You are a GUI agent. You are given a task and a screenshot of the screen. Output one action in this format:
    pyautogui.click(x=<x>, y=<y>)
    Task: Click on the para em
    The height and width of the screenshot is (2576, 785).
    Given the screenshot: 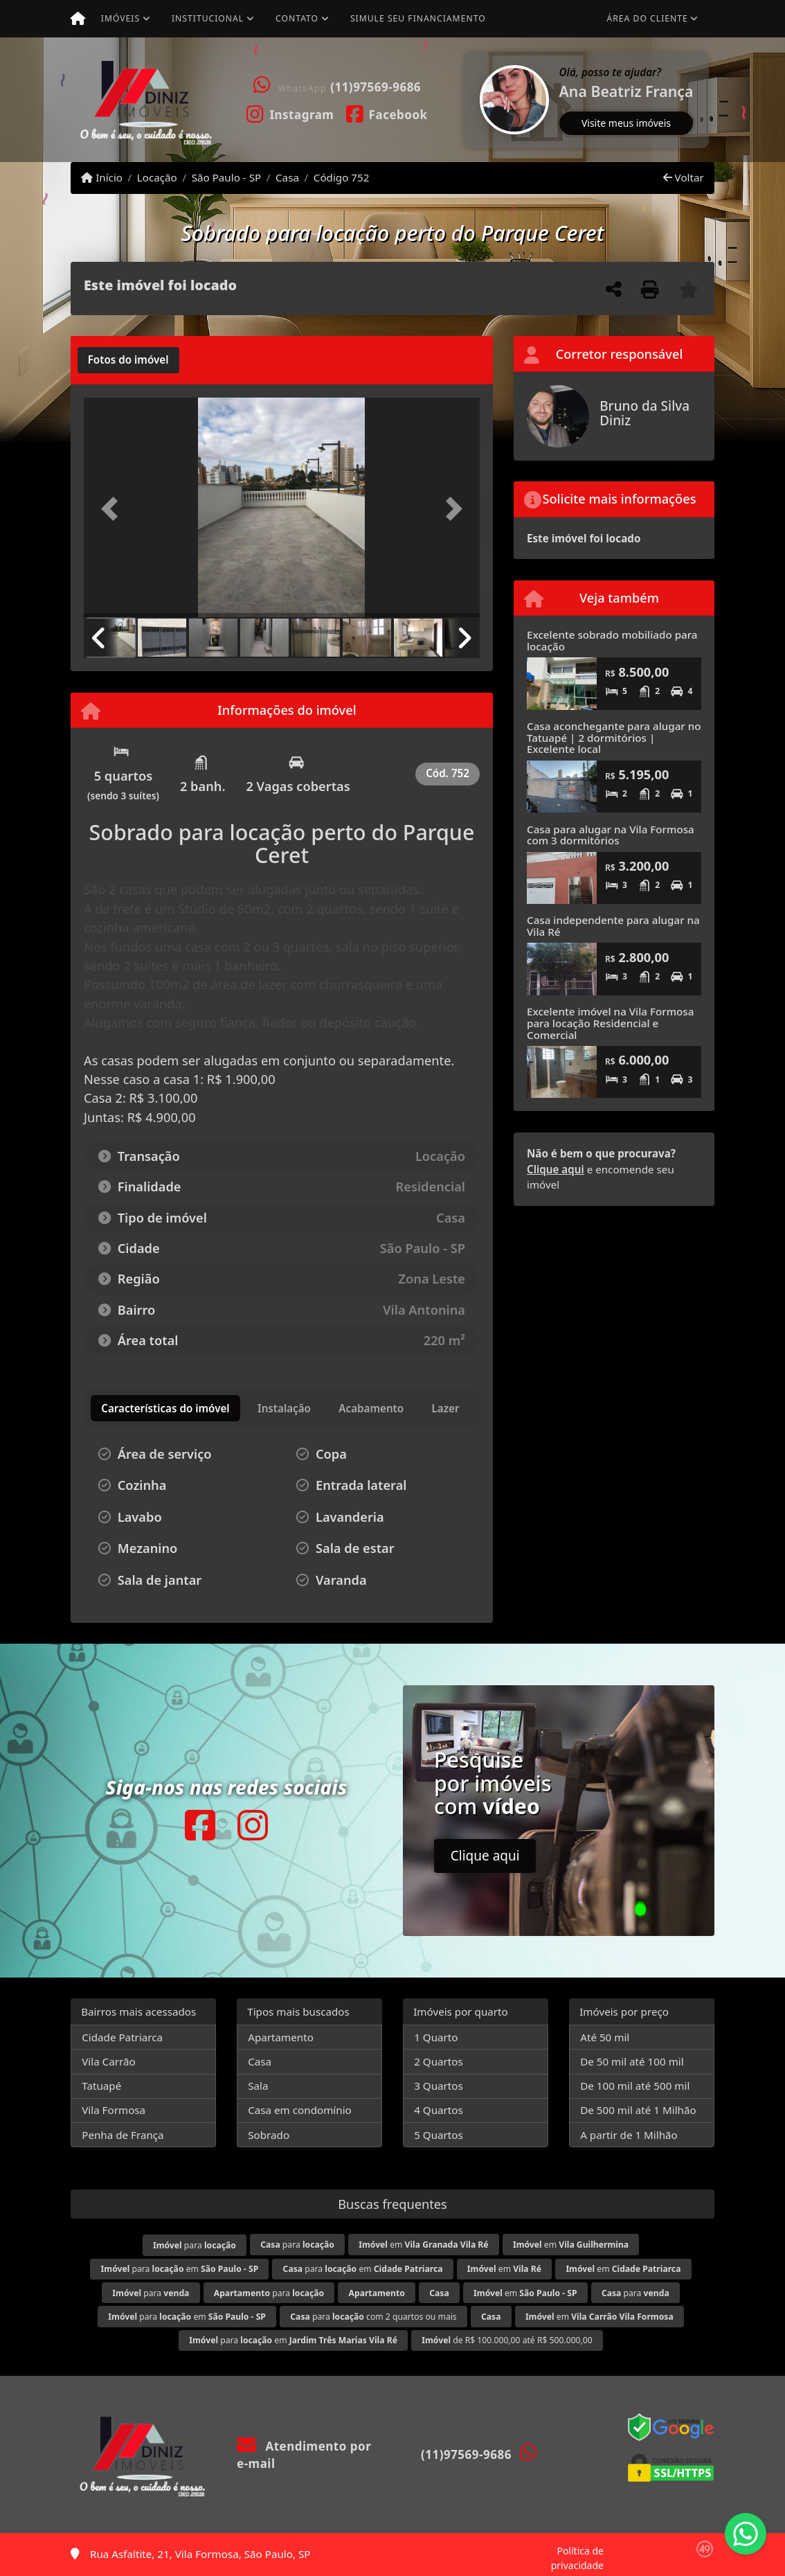 What is the action you would take?
    pyautogui.click(x=180, y=2269)
    